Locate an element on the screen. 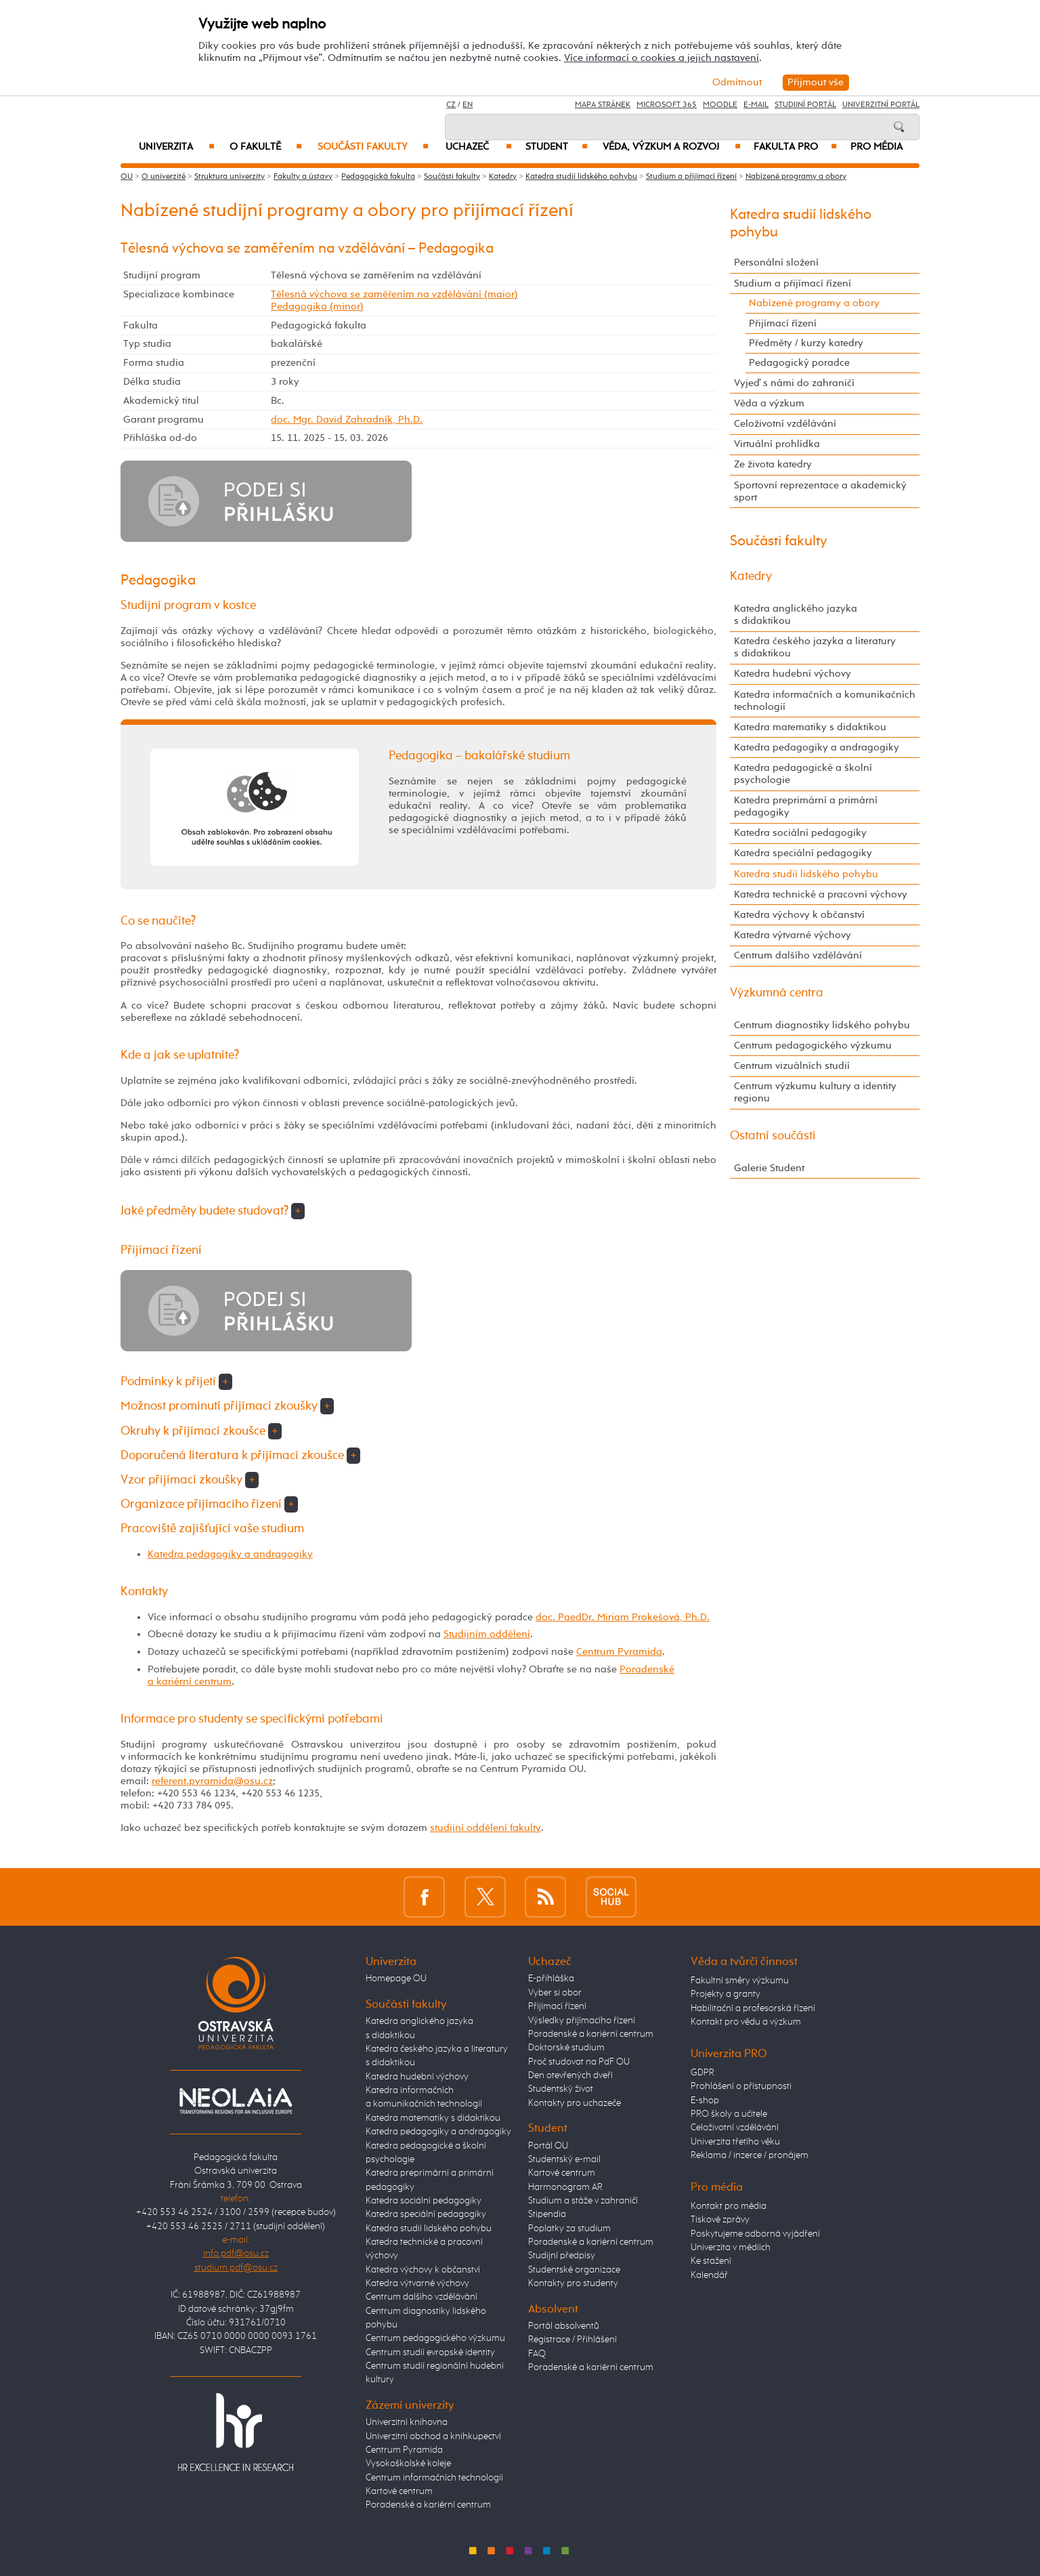 The width and height of the screenshot is (1040, 2576). Katedra výchovy k občanství is located at coordinates (799, 915).